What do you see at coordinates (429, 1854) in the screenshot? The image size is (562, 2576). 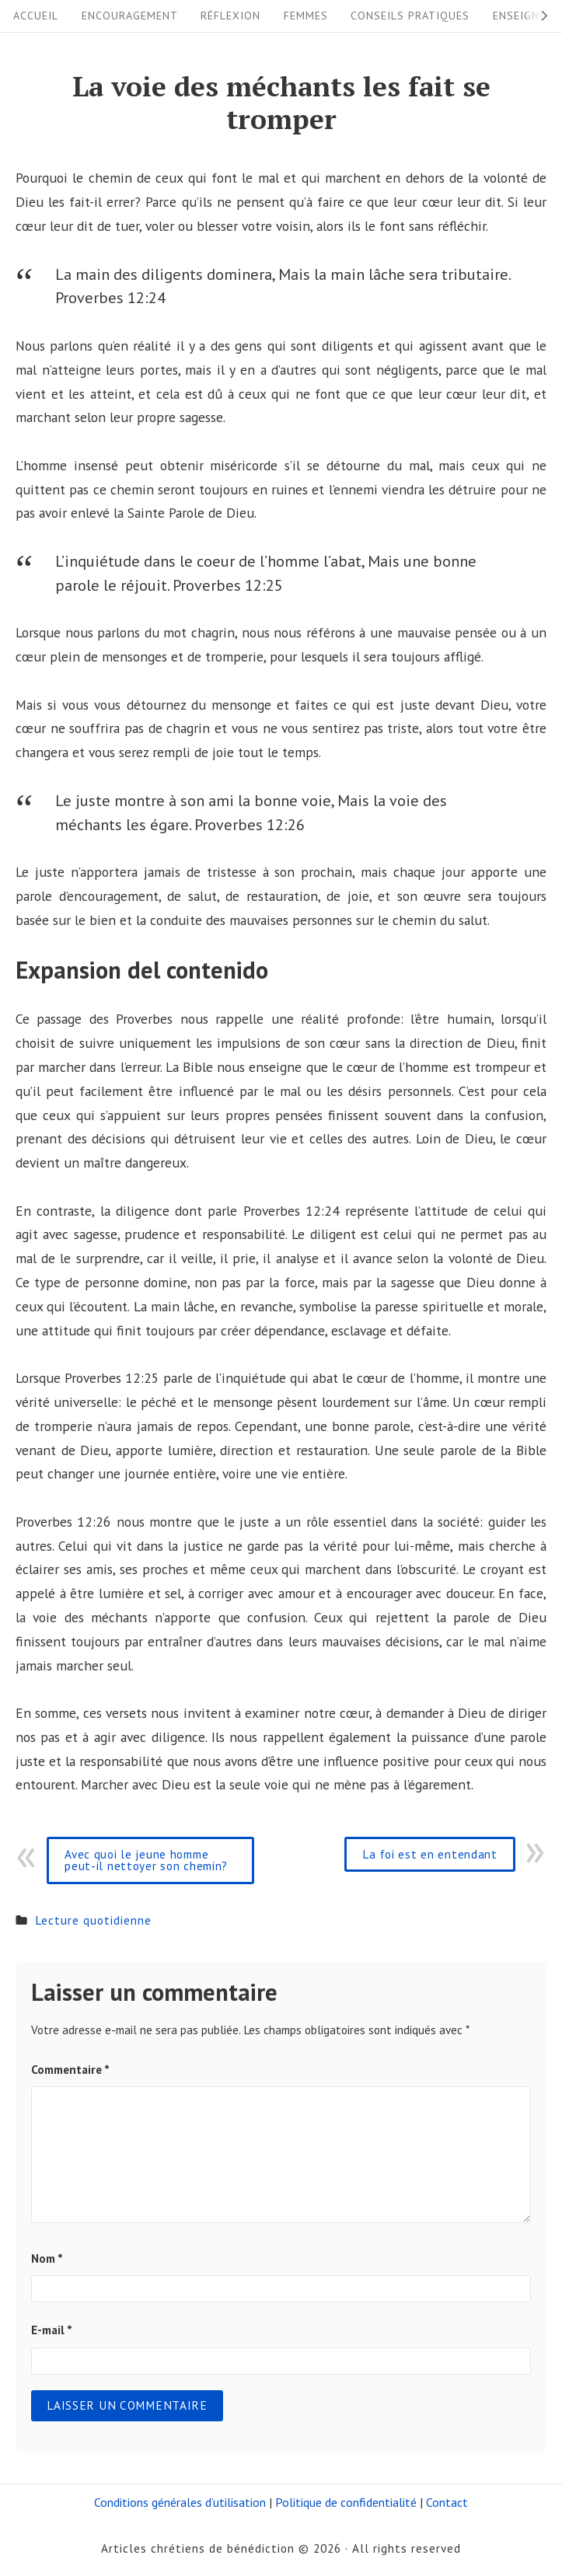 I see `La foi est en entendant` at bounding box center [429, 1854].